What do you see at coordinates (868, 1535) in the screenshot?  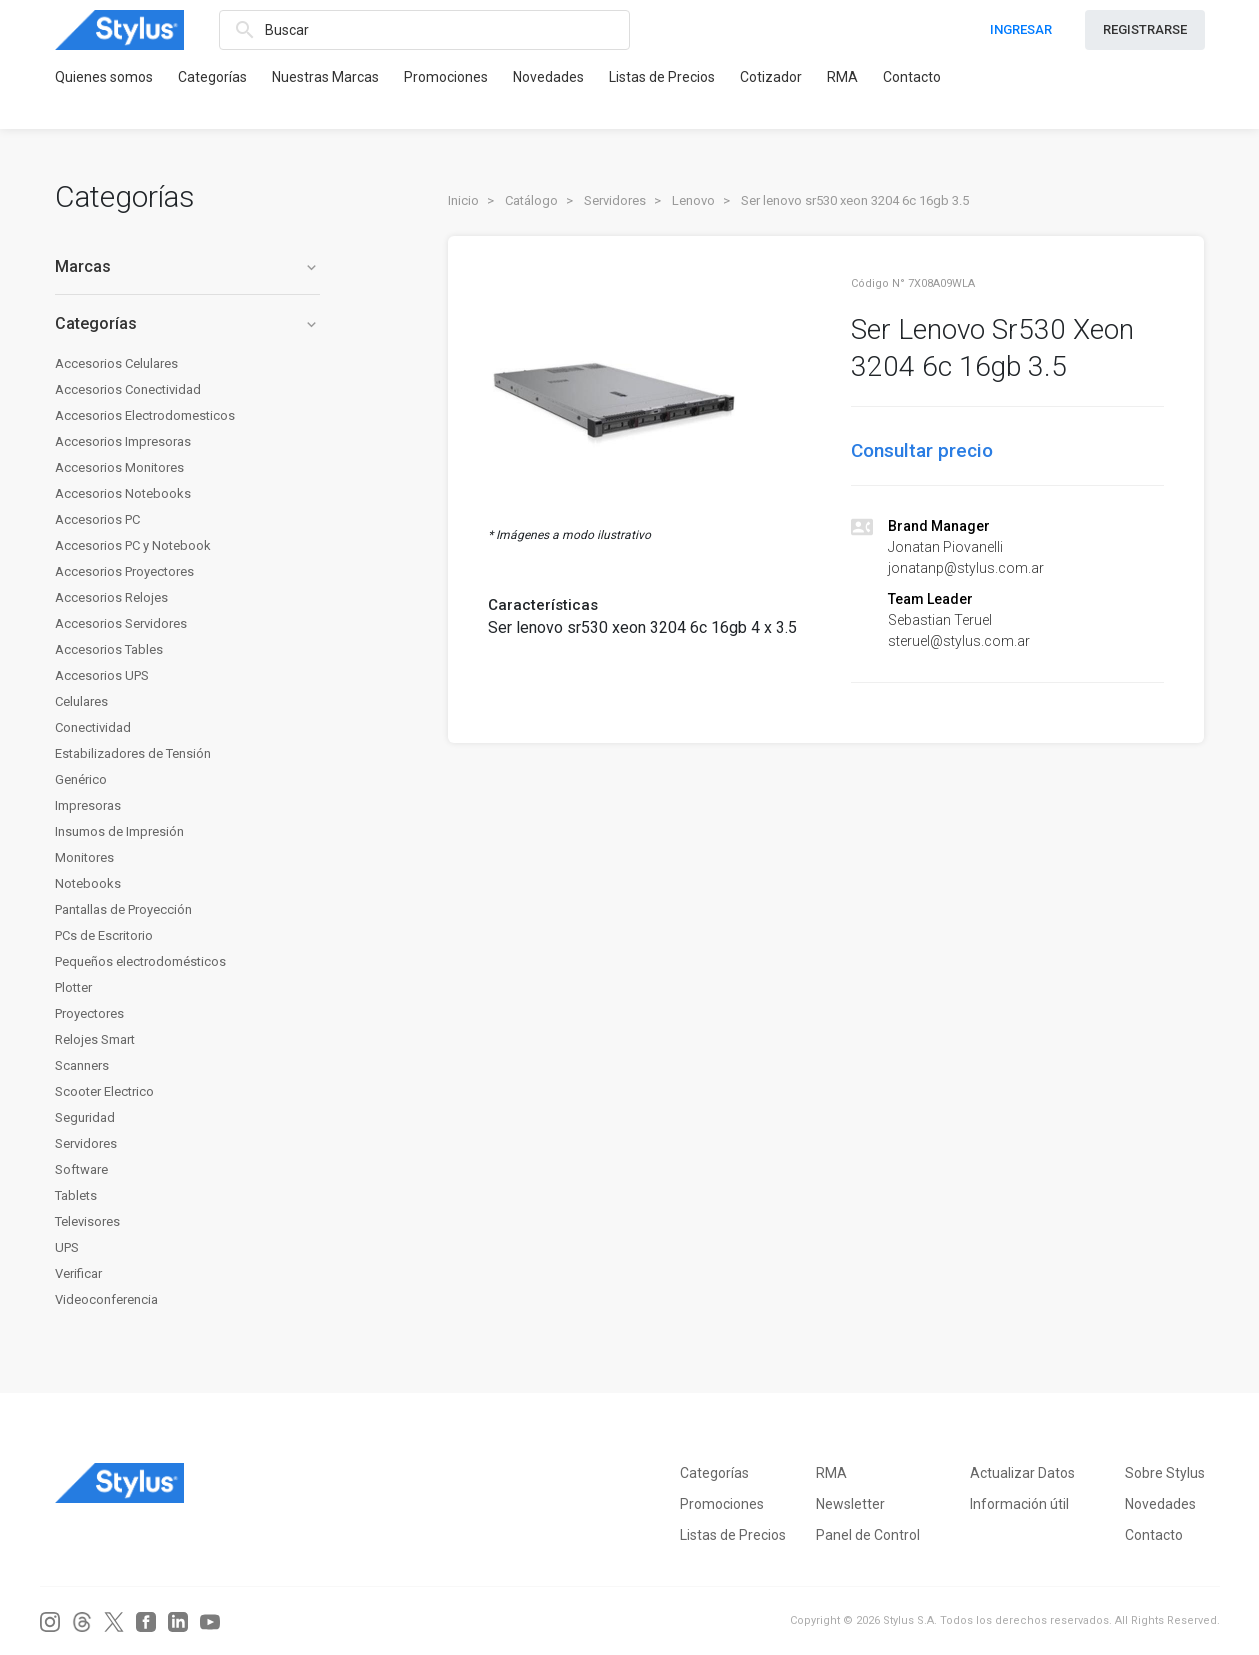 I see `Panel de Control` at bounding box center [868, 1535].